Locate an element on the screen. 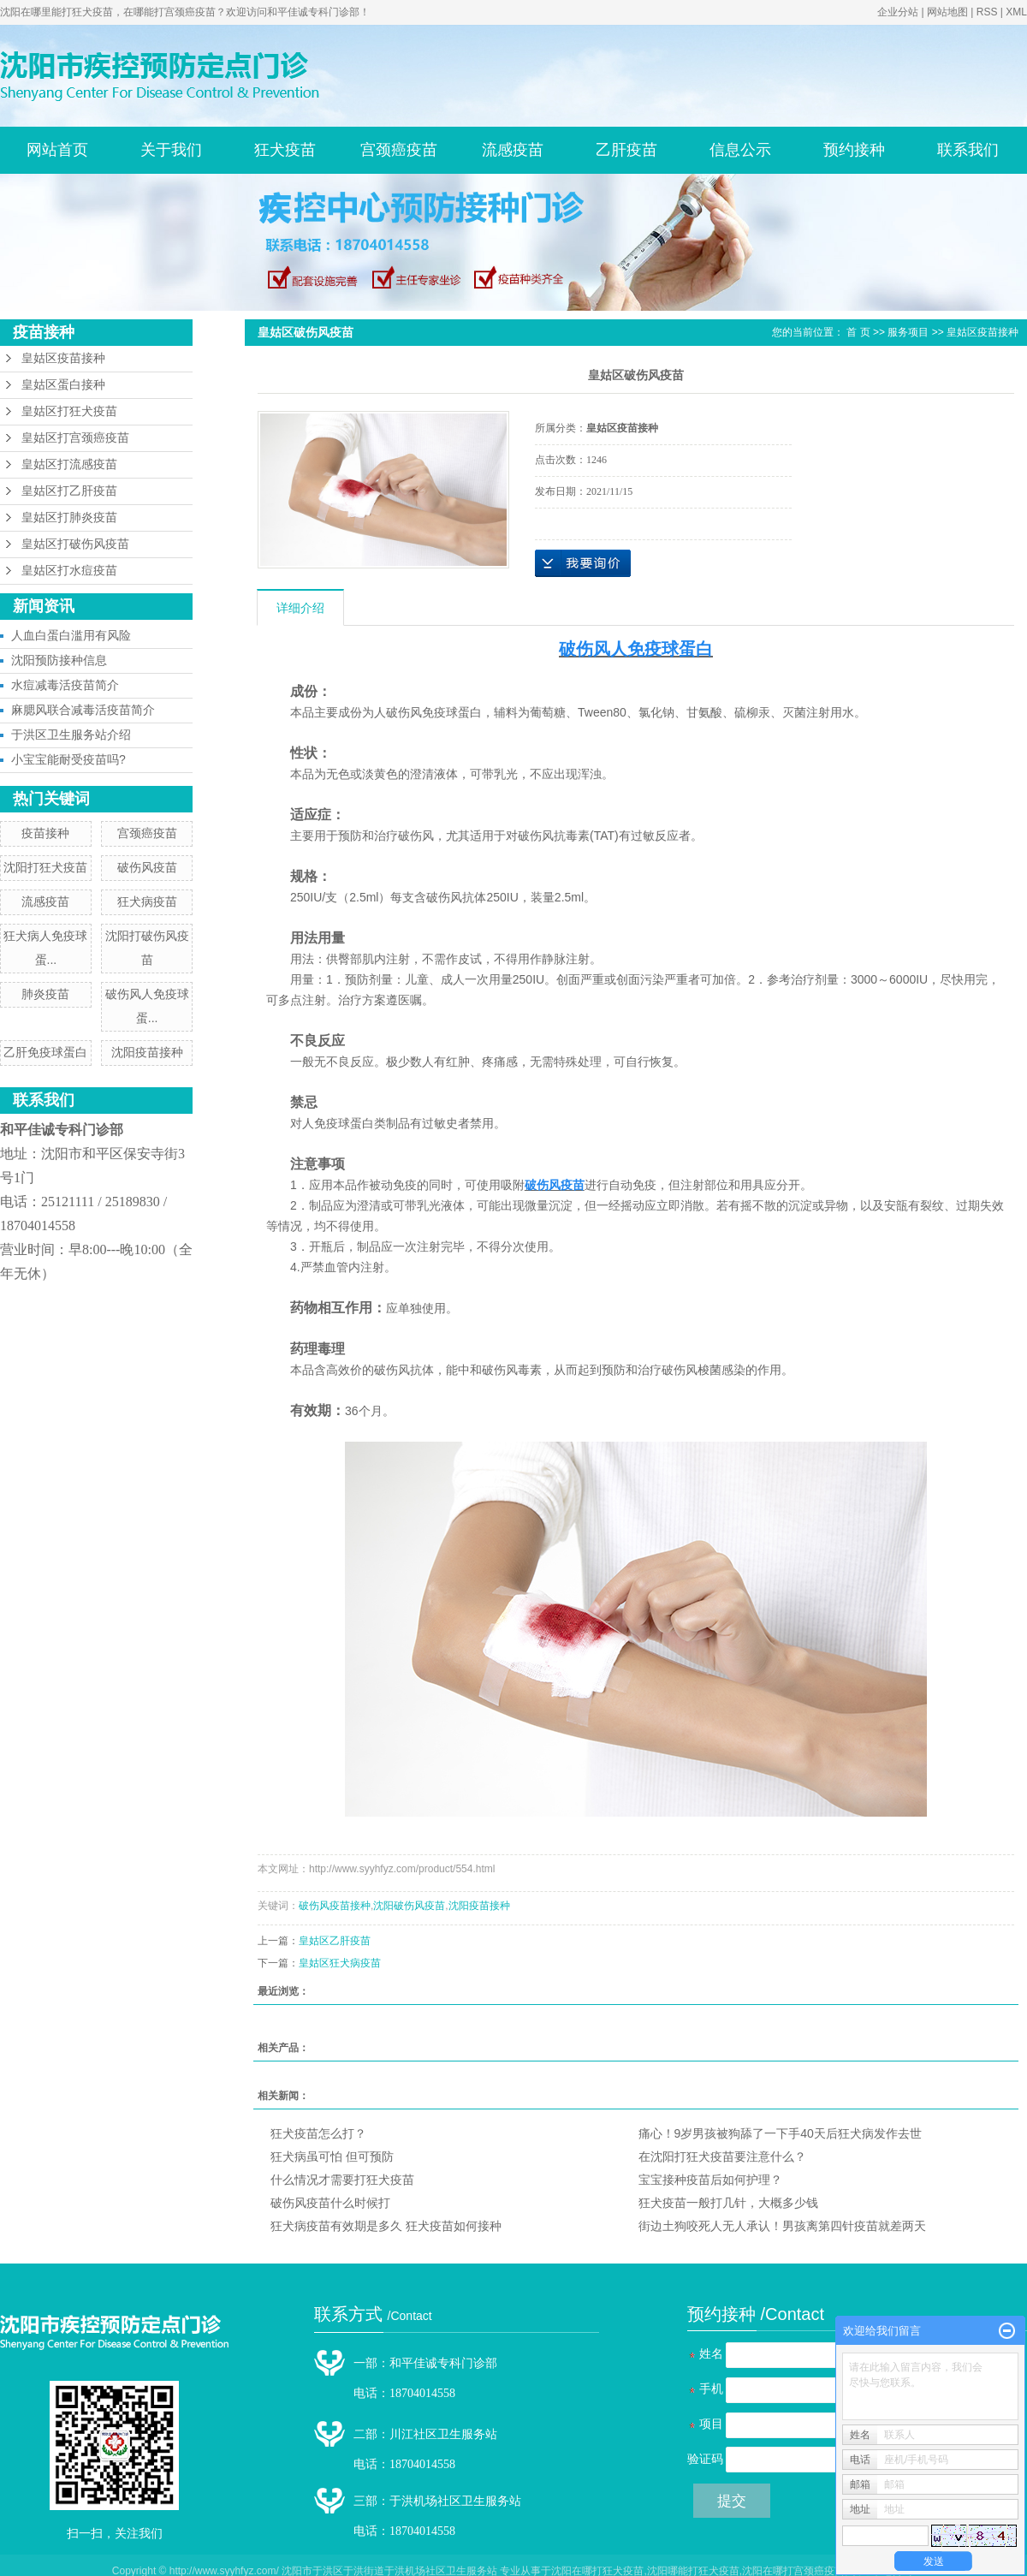 The image size is (1027, 2576). 皇姑区蛋白接种 is located at coordinates (63, 384).